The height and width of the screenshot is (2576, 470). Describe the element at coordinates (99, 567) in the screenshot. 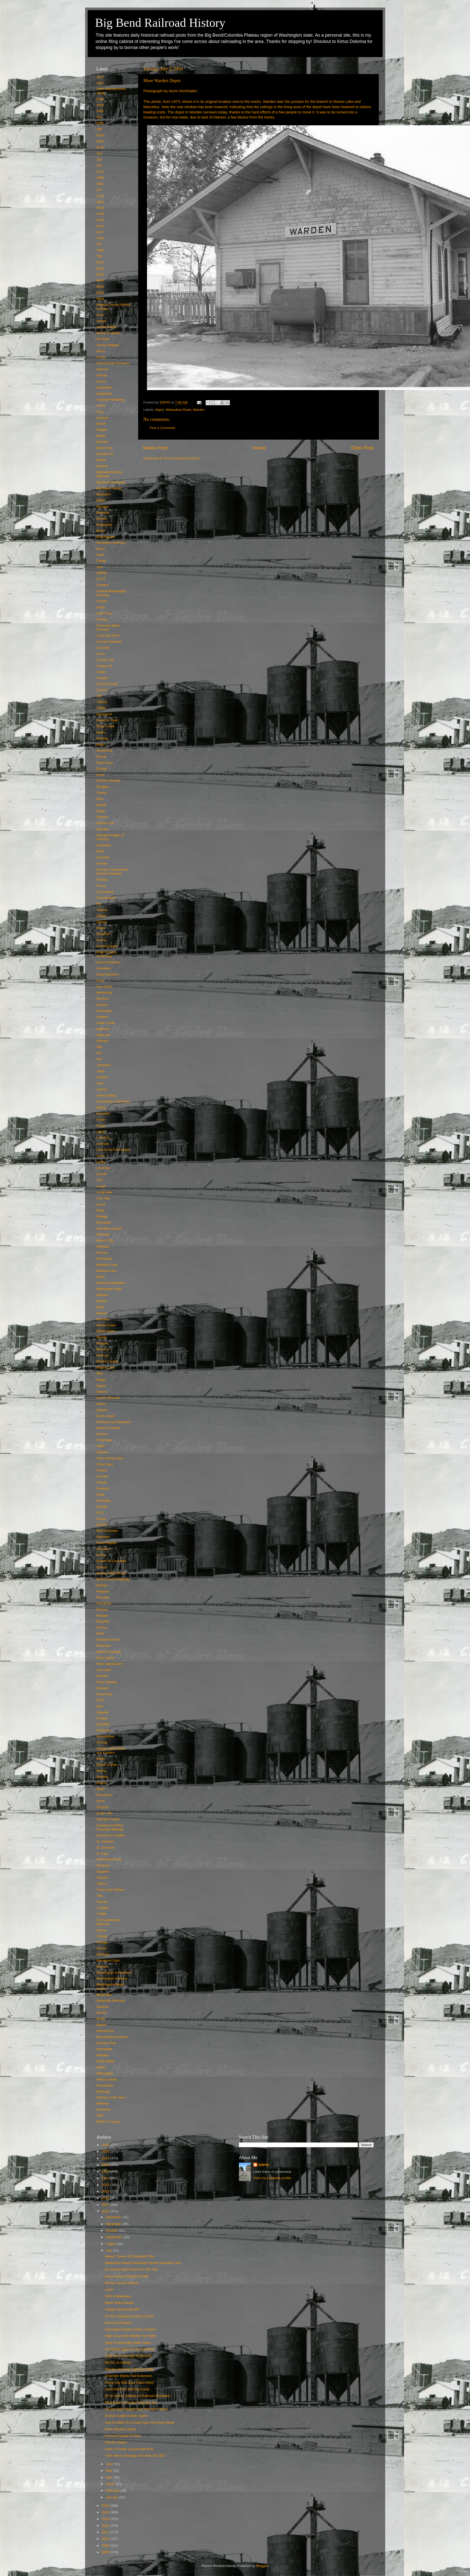

I see `Carr` at that location.